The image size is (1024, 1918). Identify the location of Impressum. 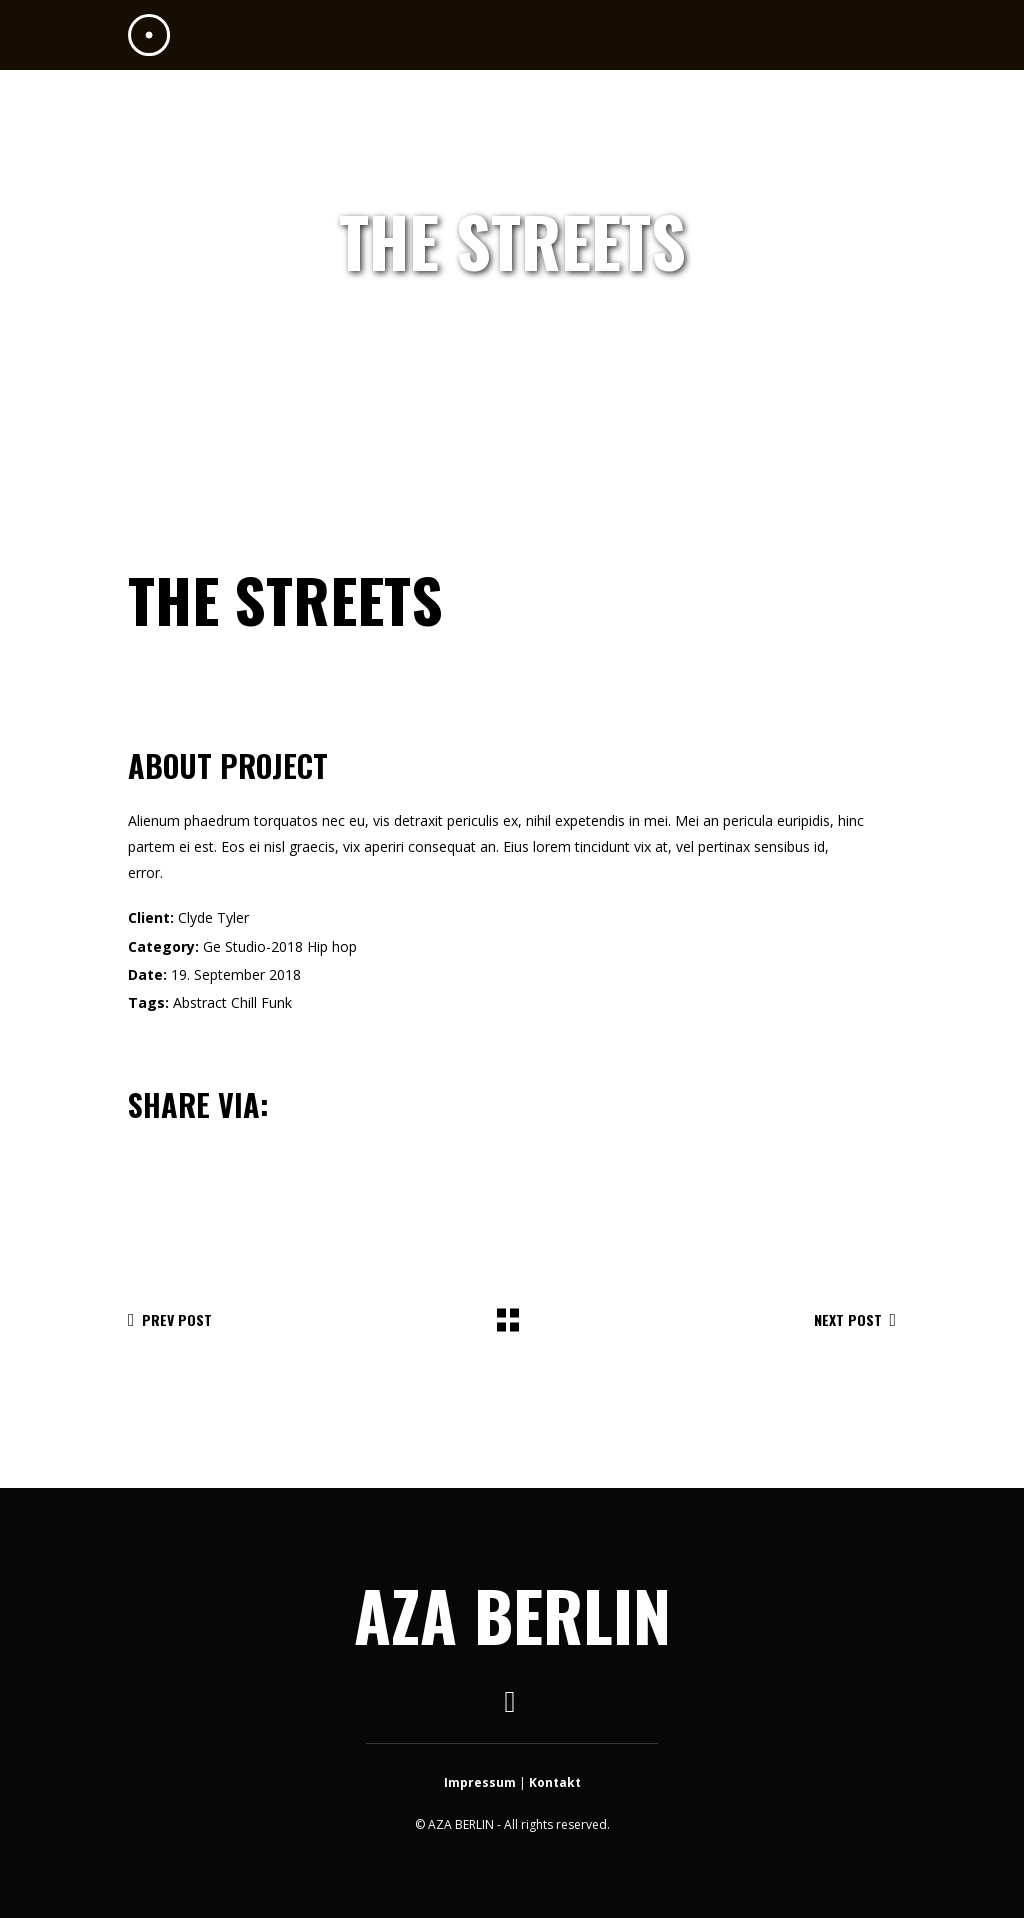
(480, 1782).